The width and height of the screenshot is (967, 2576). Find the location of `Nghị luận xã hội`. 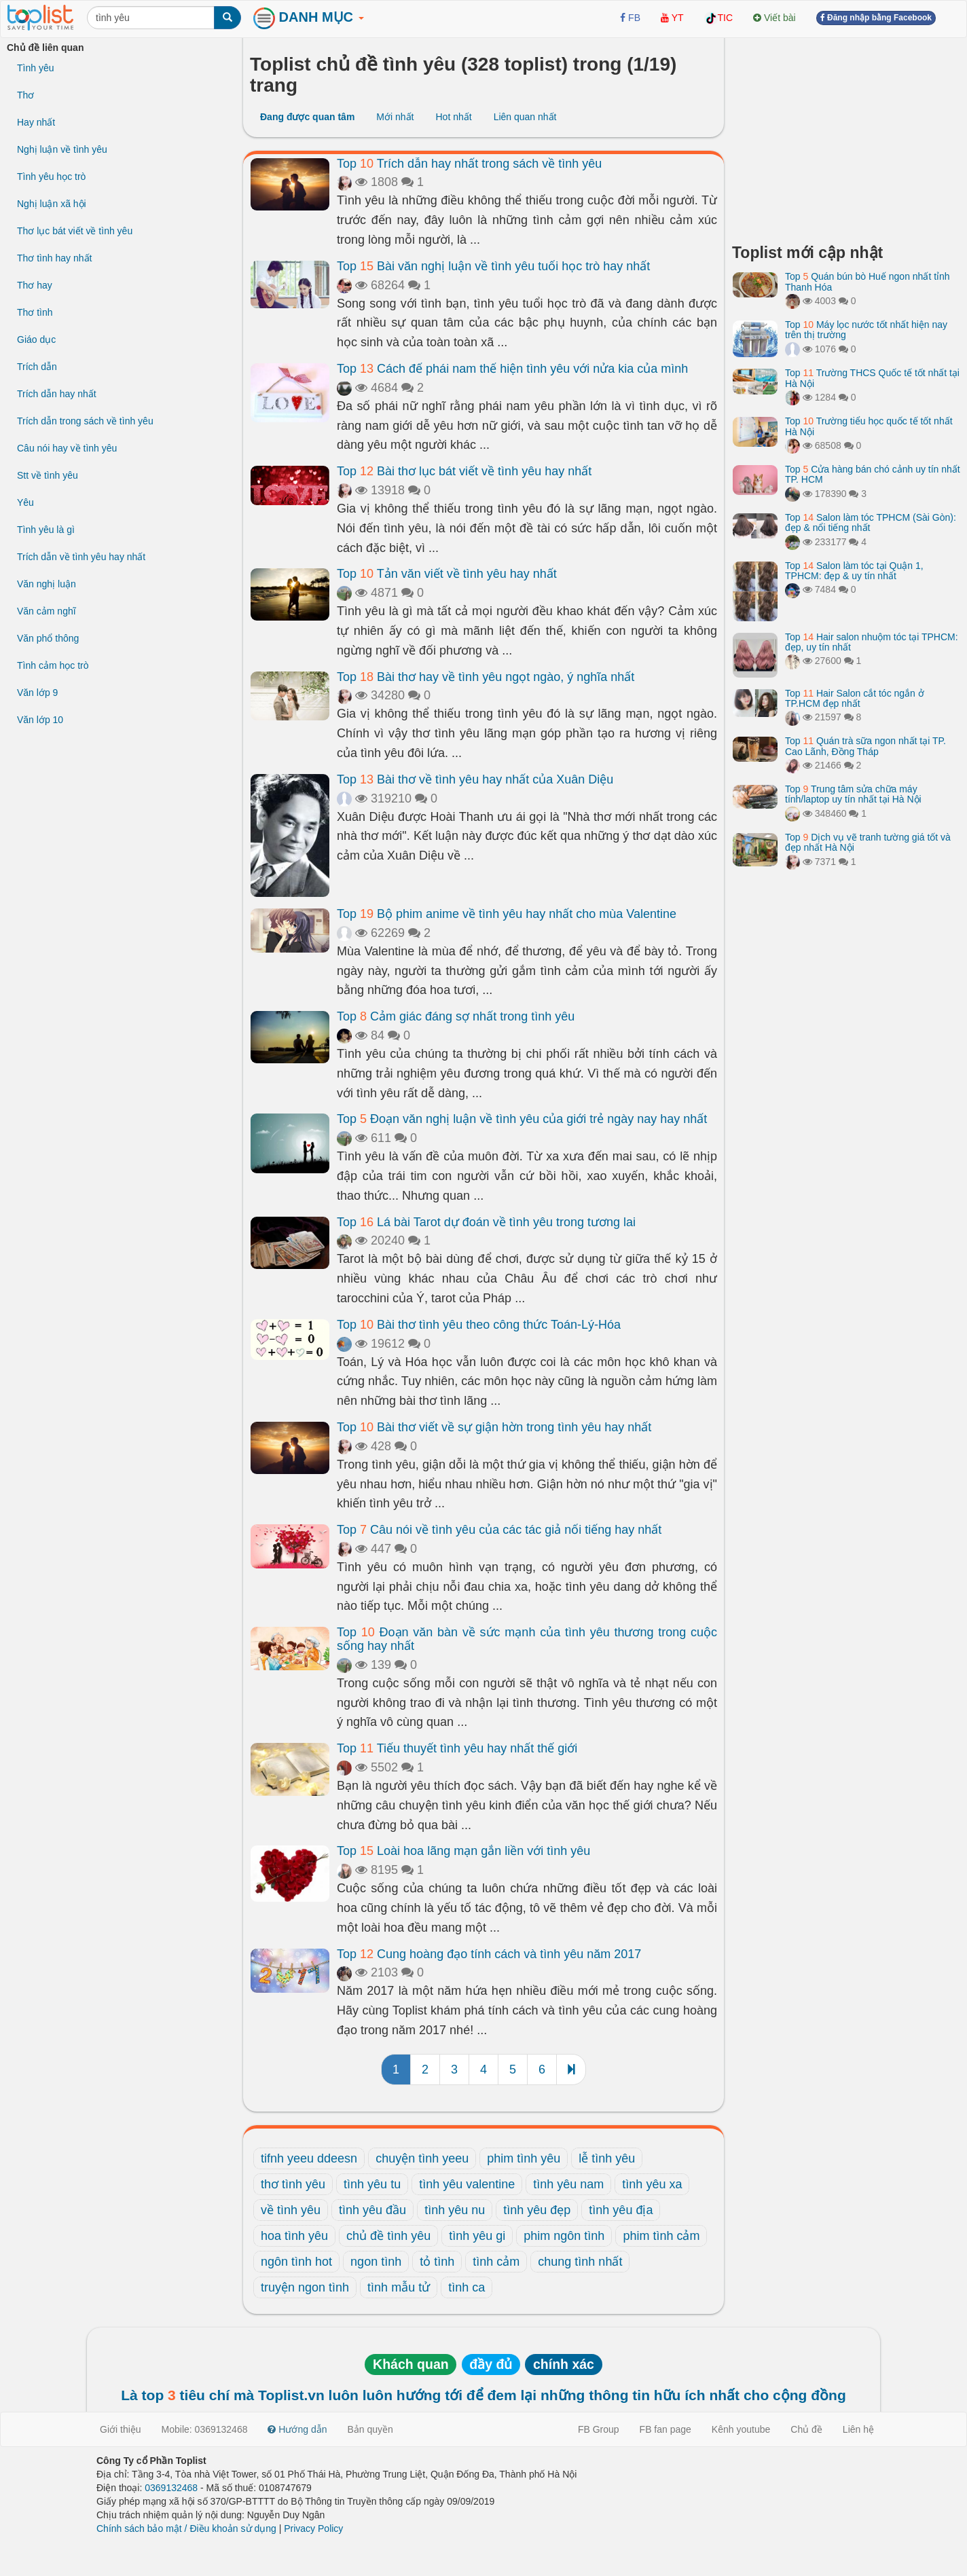

Nghị luận xã hội is located at coordinates (51, 203).